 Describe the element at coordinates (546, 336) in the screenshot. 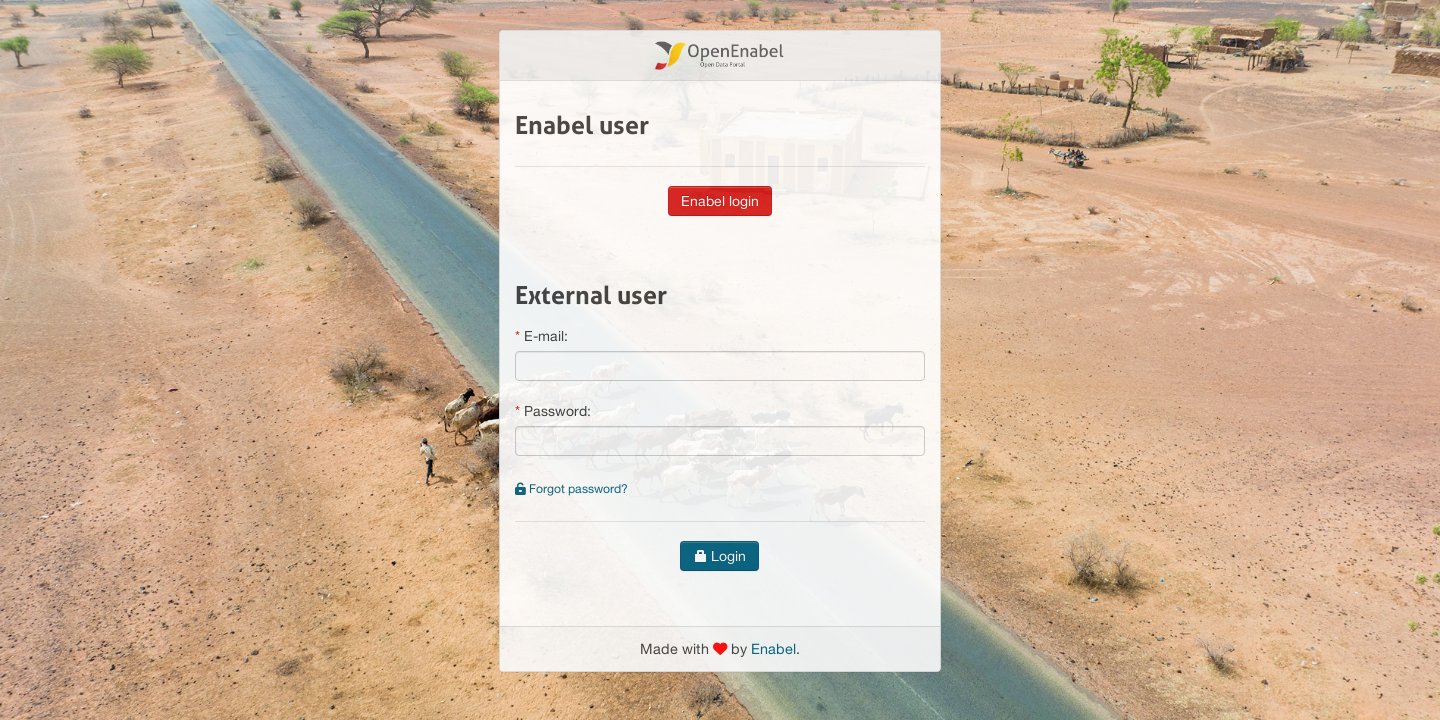

I see `E-mail:` at that location.